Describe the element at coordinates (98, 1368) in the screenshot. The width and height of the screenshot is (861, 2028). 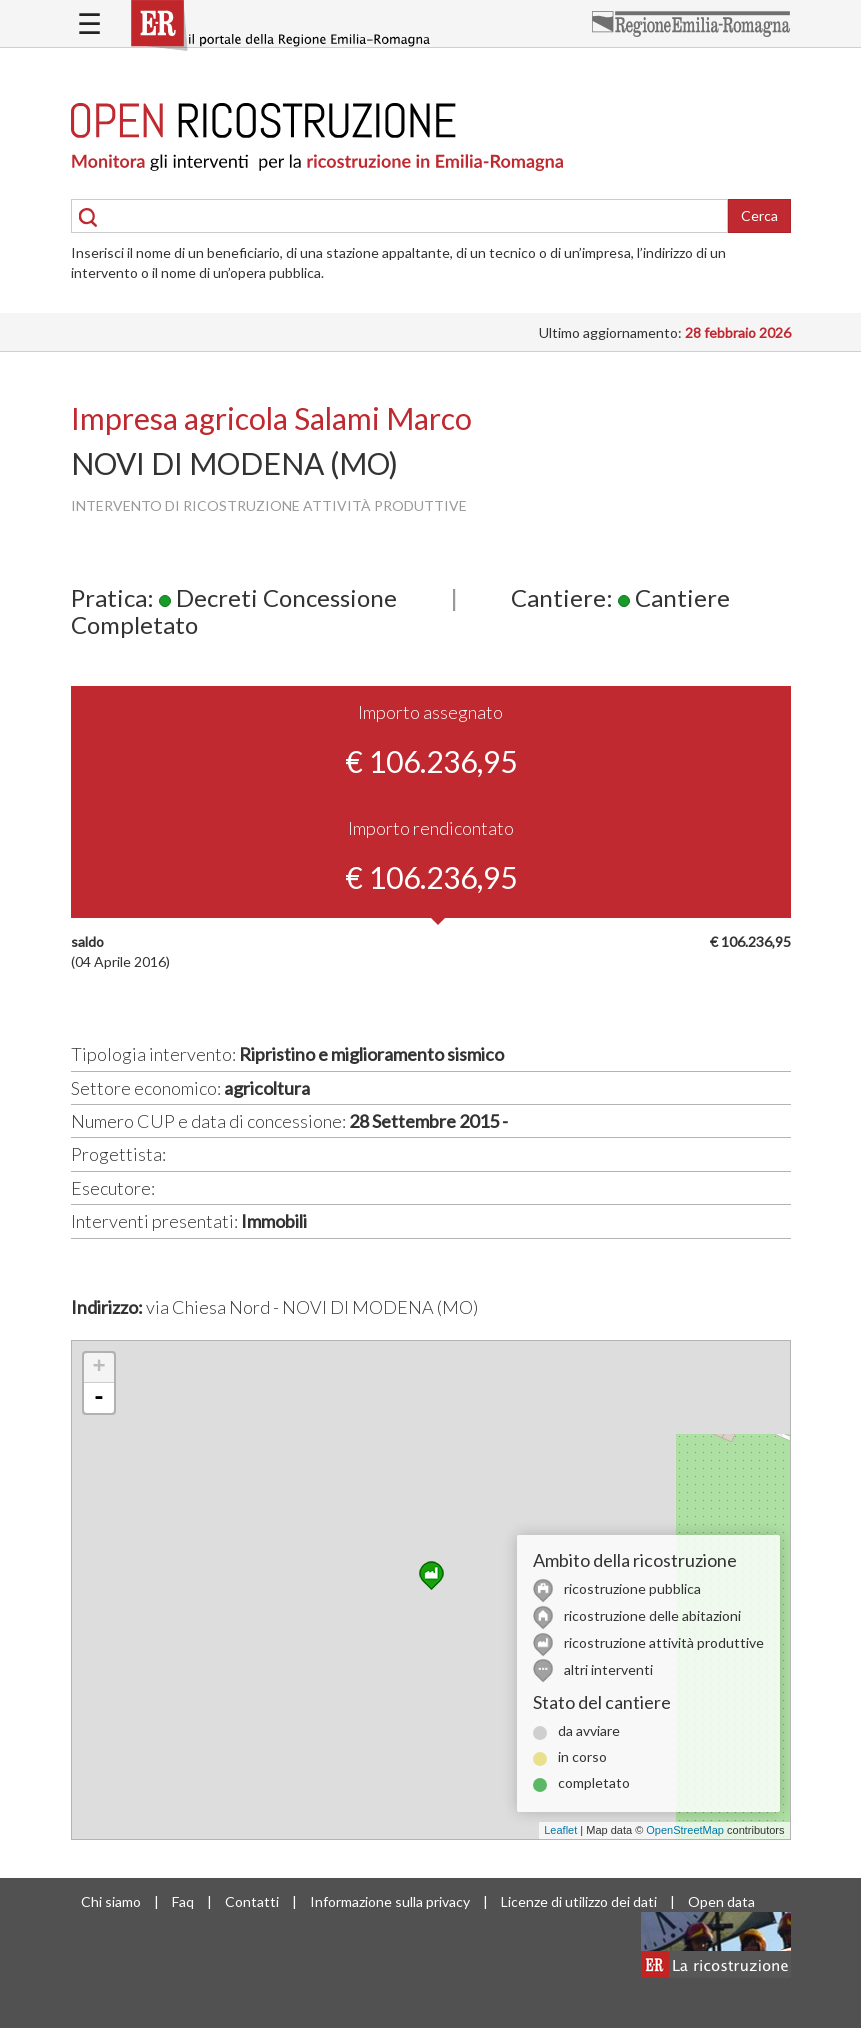
I see `+ [button]` at that location.